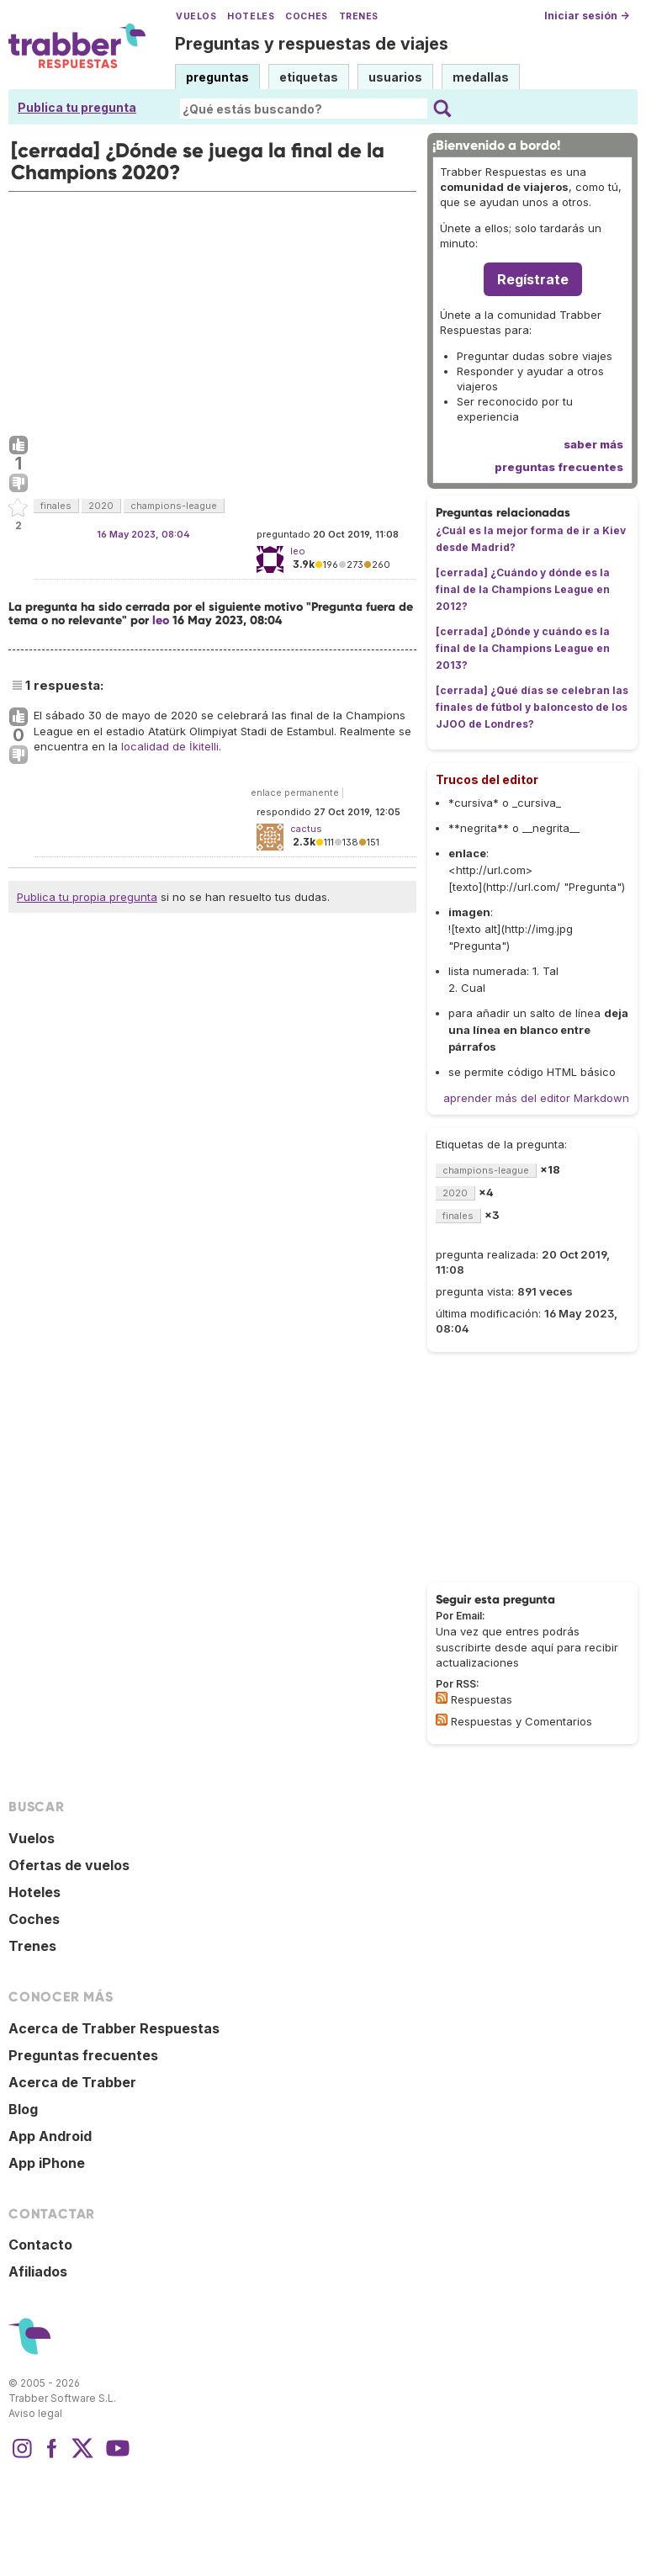 The height and width of the screenshot is (2576, 646). What do you see at coordinates (536, 1098) in the screenshot?
I see `aprender más del editor Markdown` at bounding box center [536, 1098].